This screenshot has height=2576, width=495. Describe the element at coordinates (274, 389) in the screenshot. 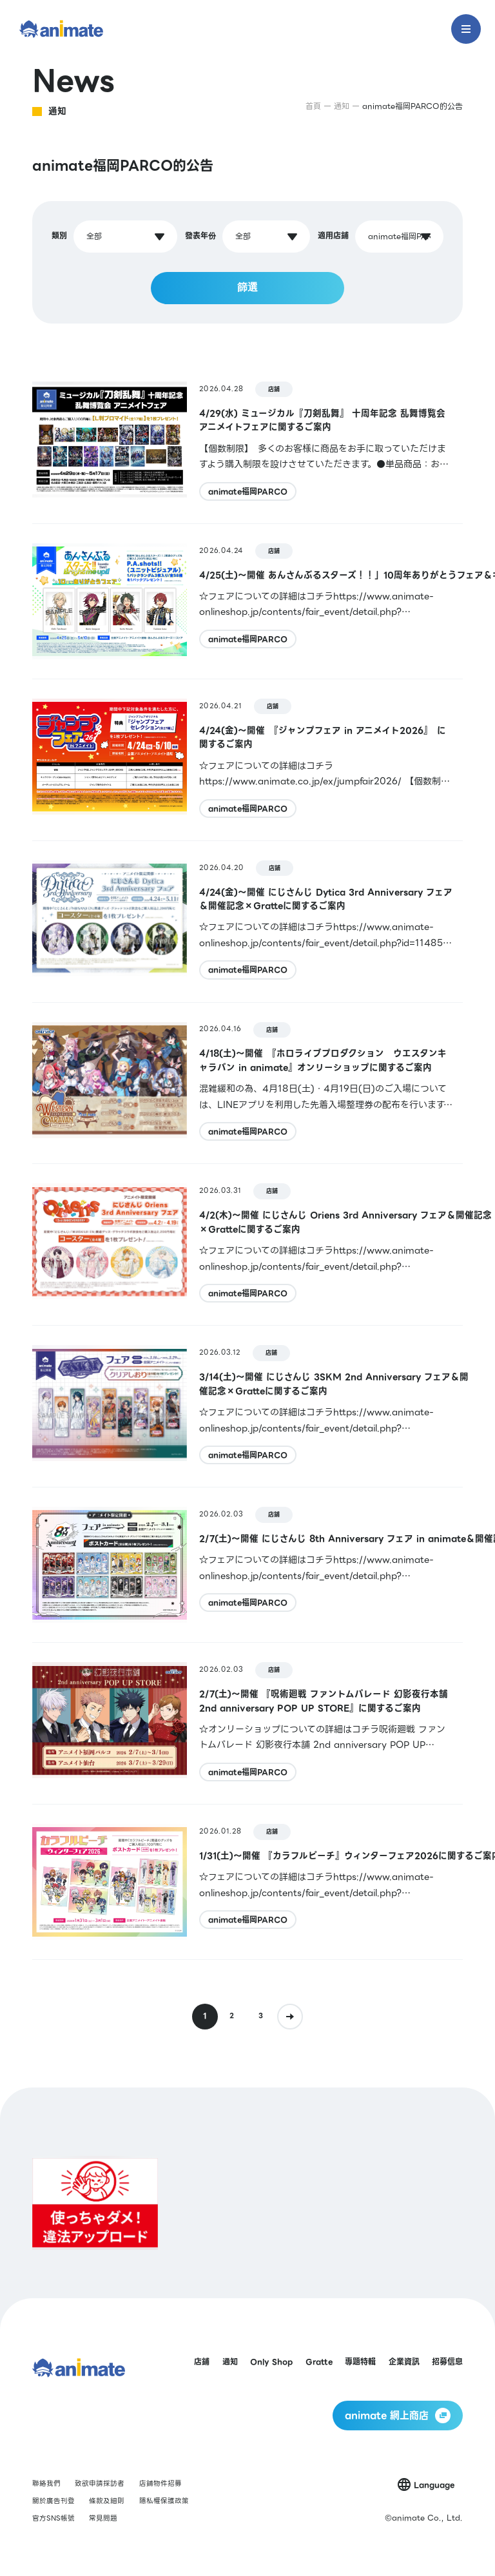

I see `店鋪` at that location.